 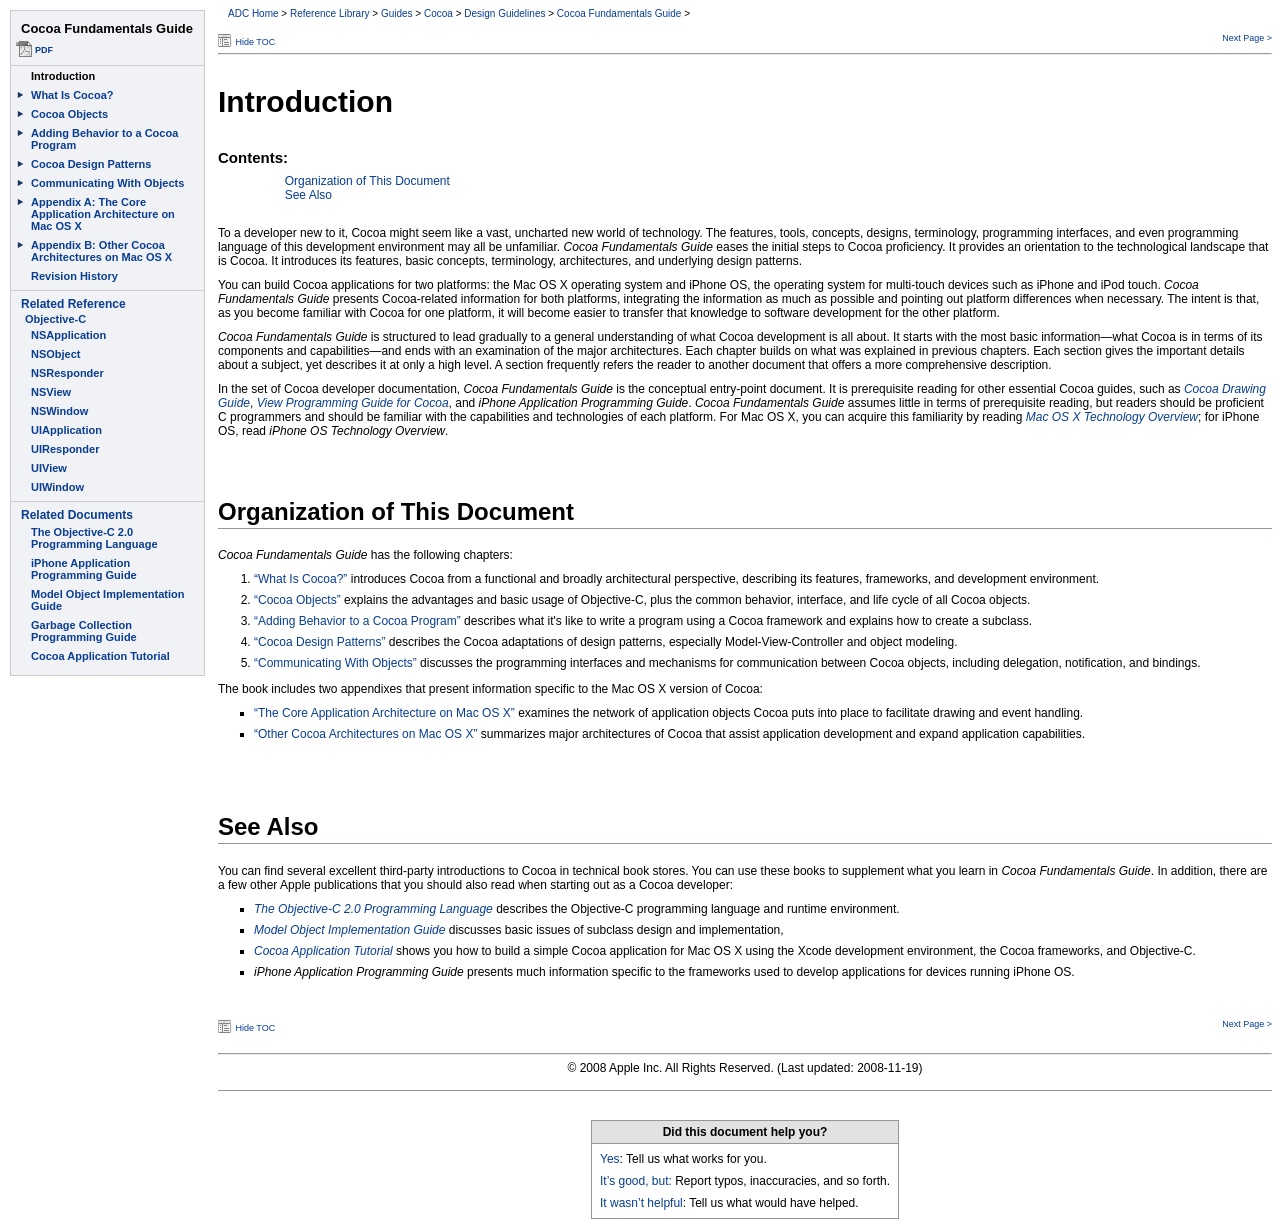 What do you see at coordinates (610, 1159) in the screenshot?
I see `Yes` at bounding box center [610, 1159].